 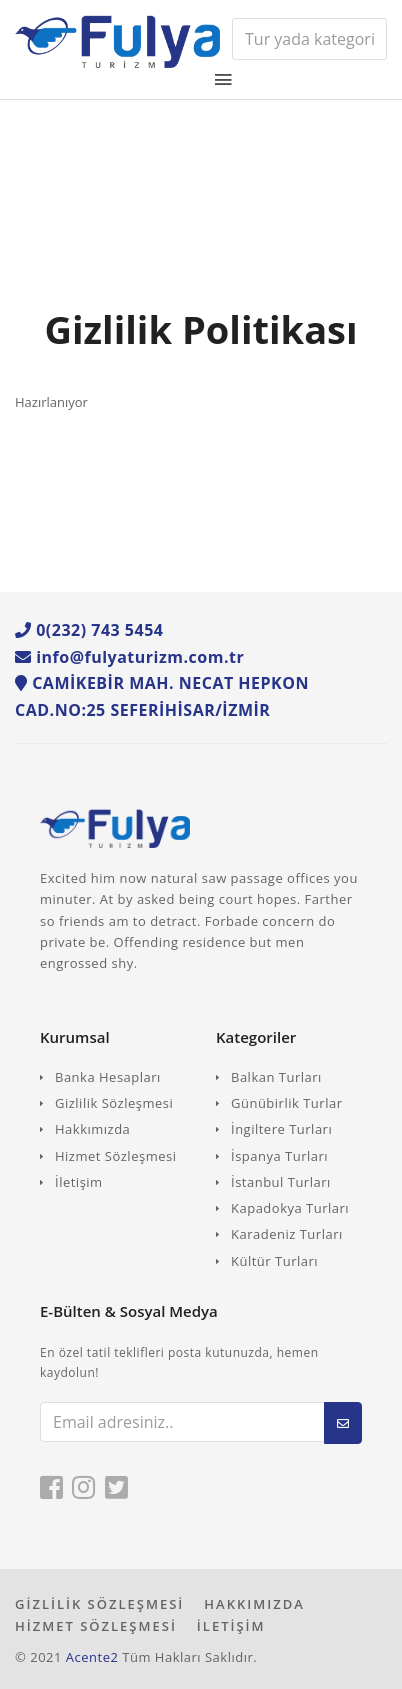 What do you see at coordinates (92, 1657) in the screenshot?
I see `Acente2` at bounding box center [92, 1657].